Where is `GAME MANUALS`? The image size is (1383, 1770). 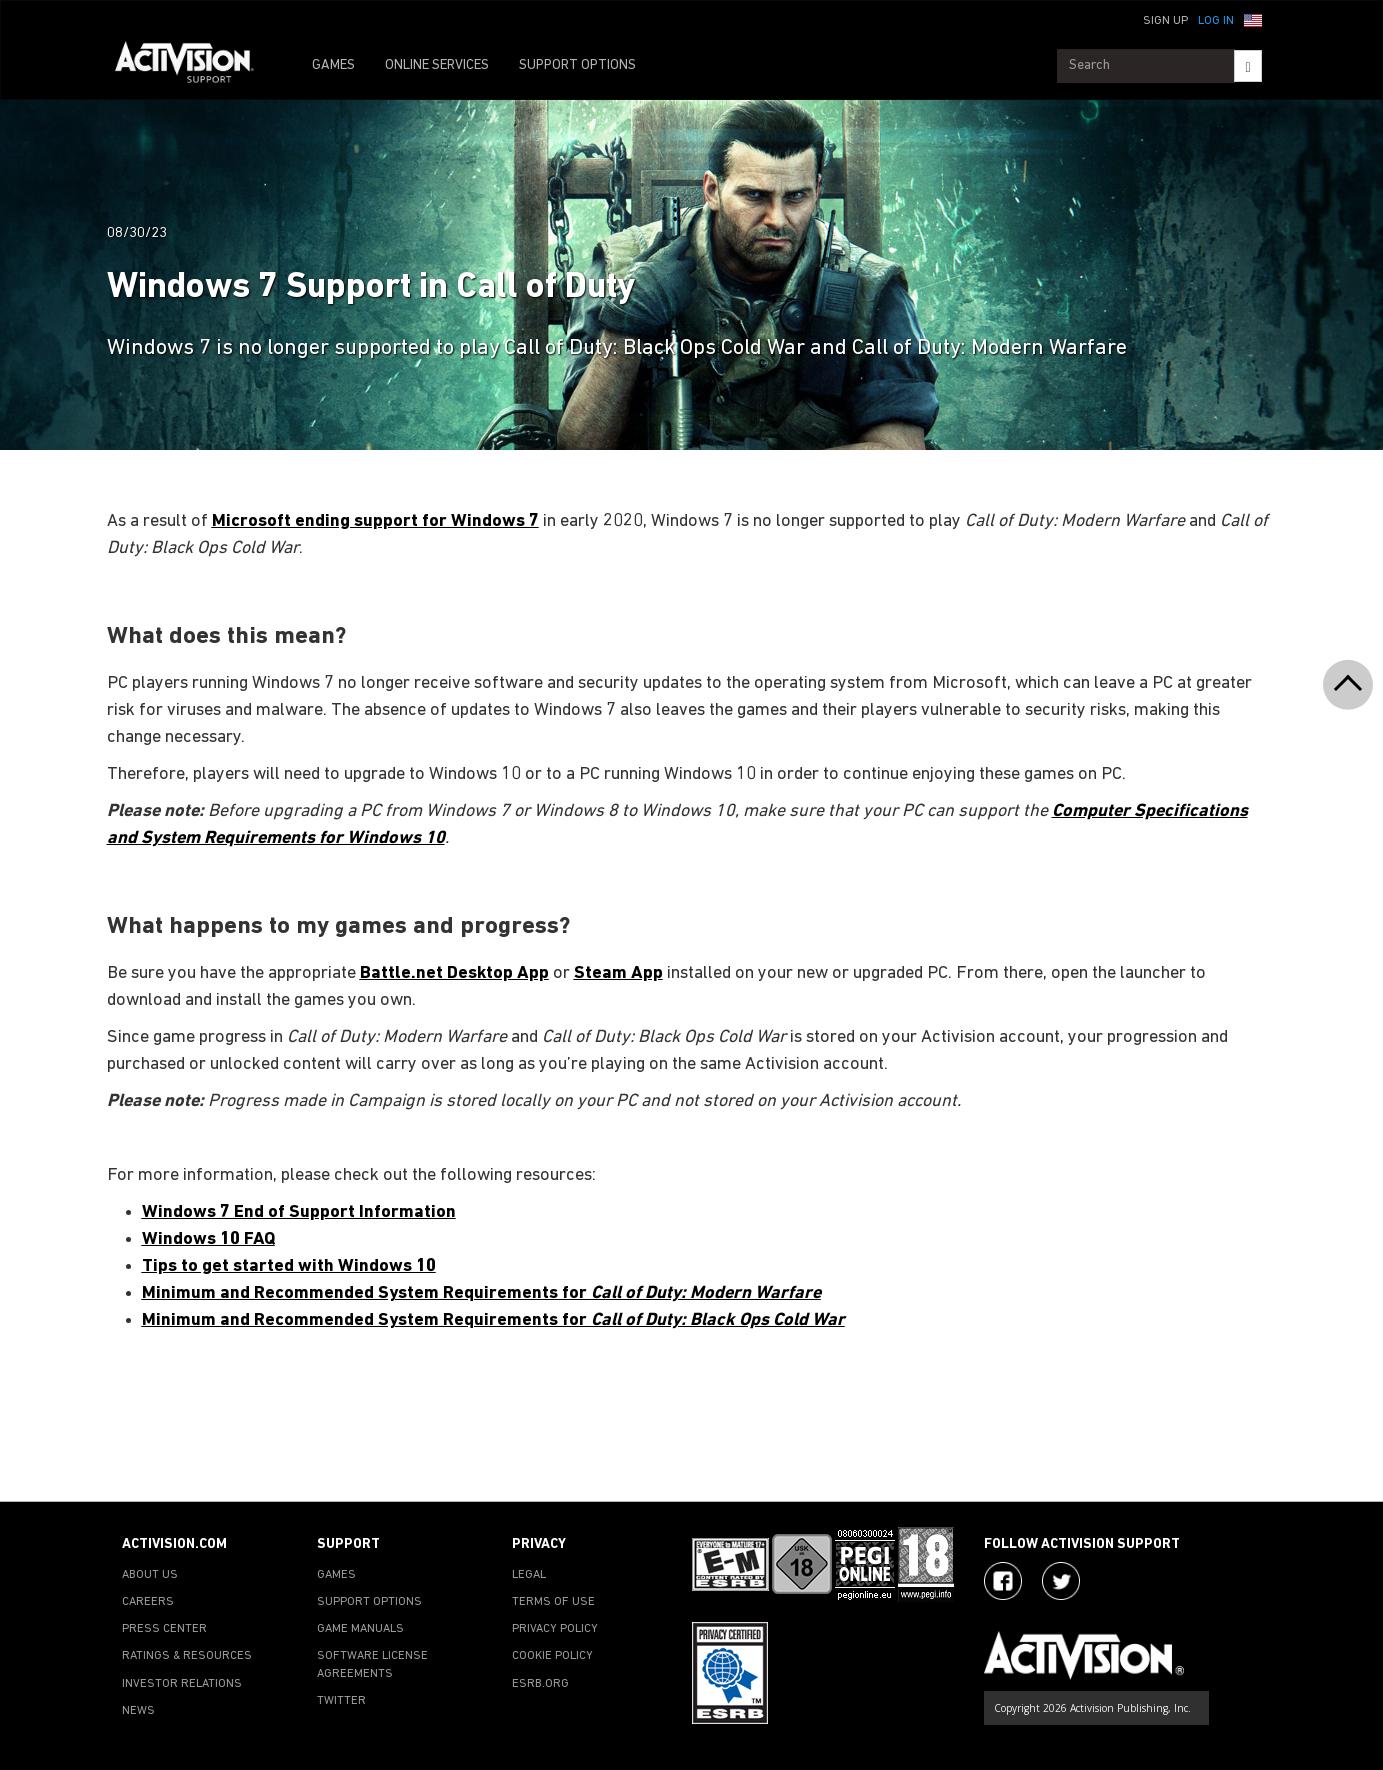
GAME MANUALS is located at coordinates (360, 1629).